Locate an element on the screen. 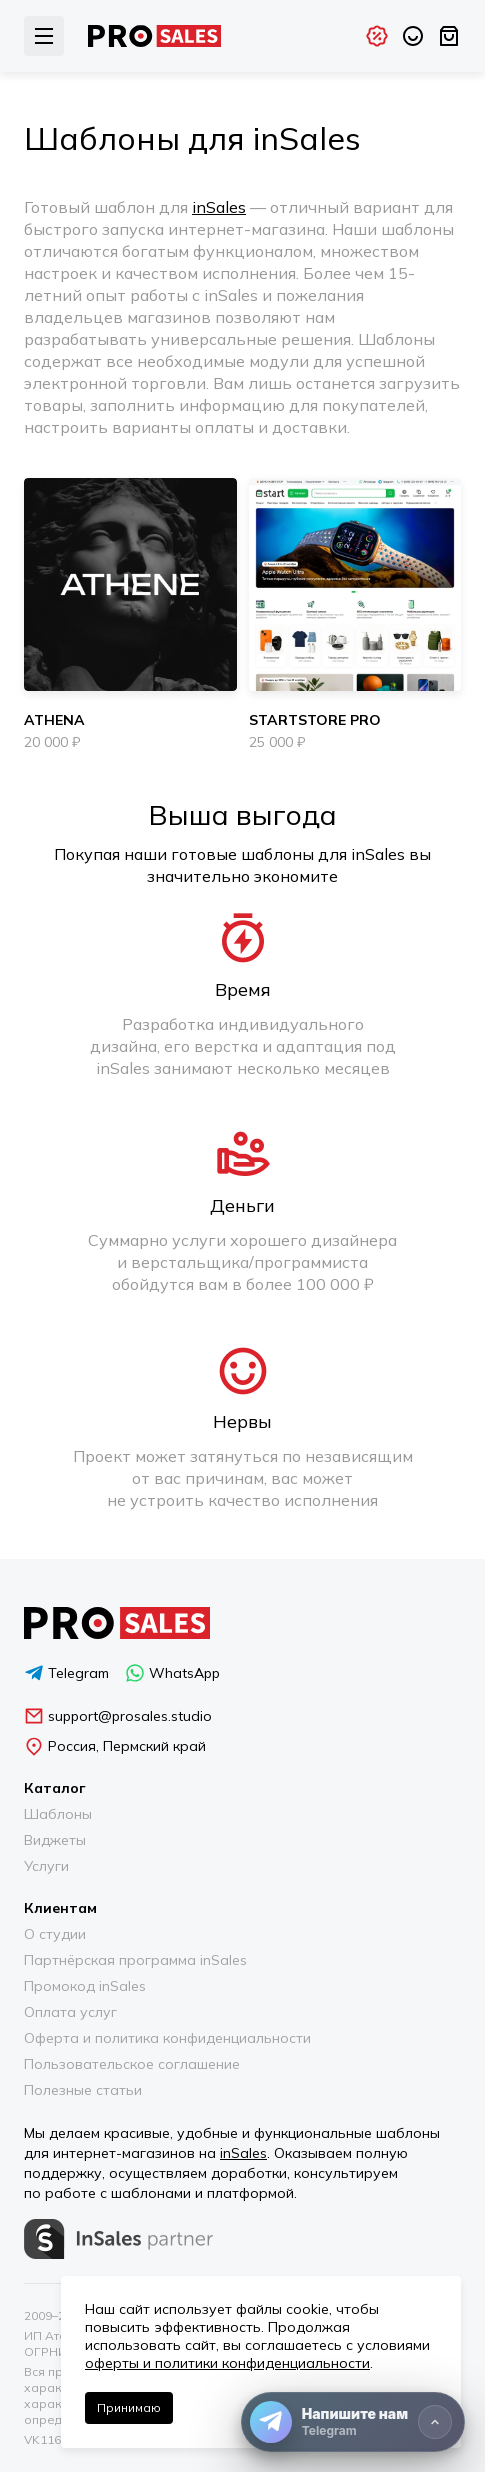 The height and width of the screenshot is (2472, 485). О студии is located at coordinates (55, 1934).